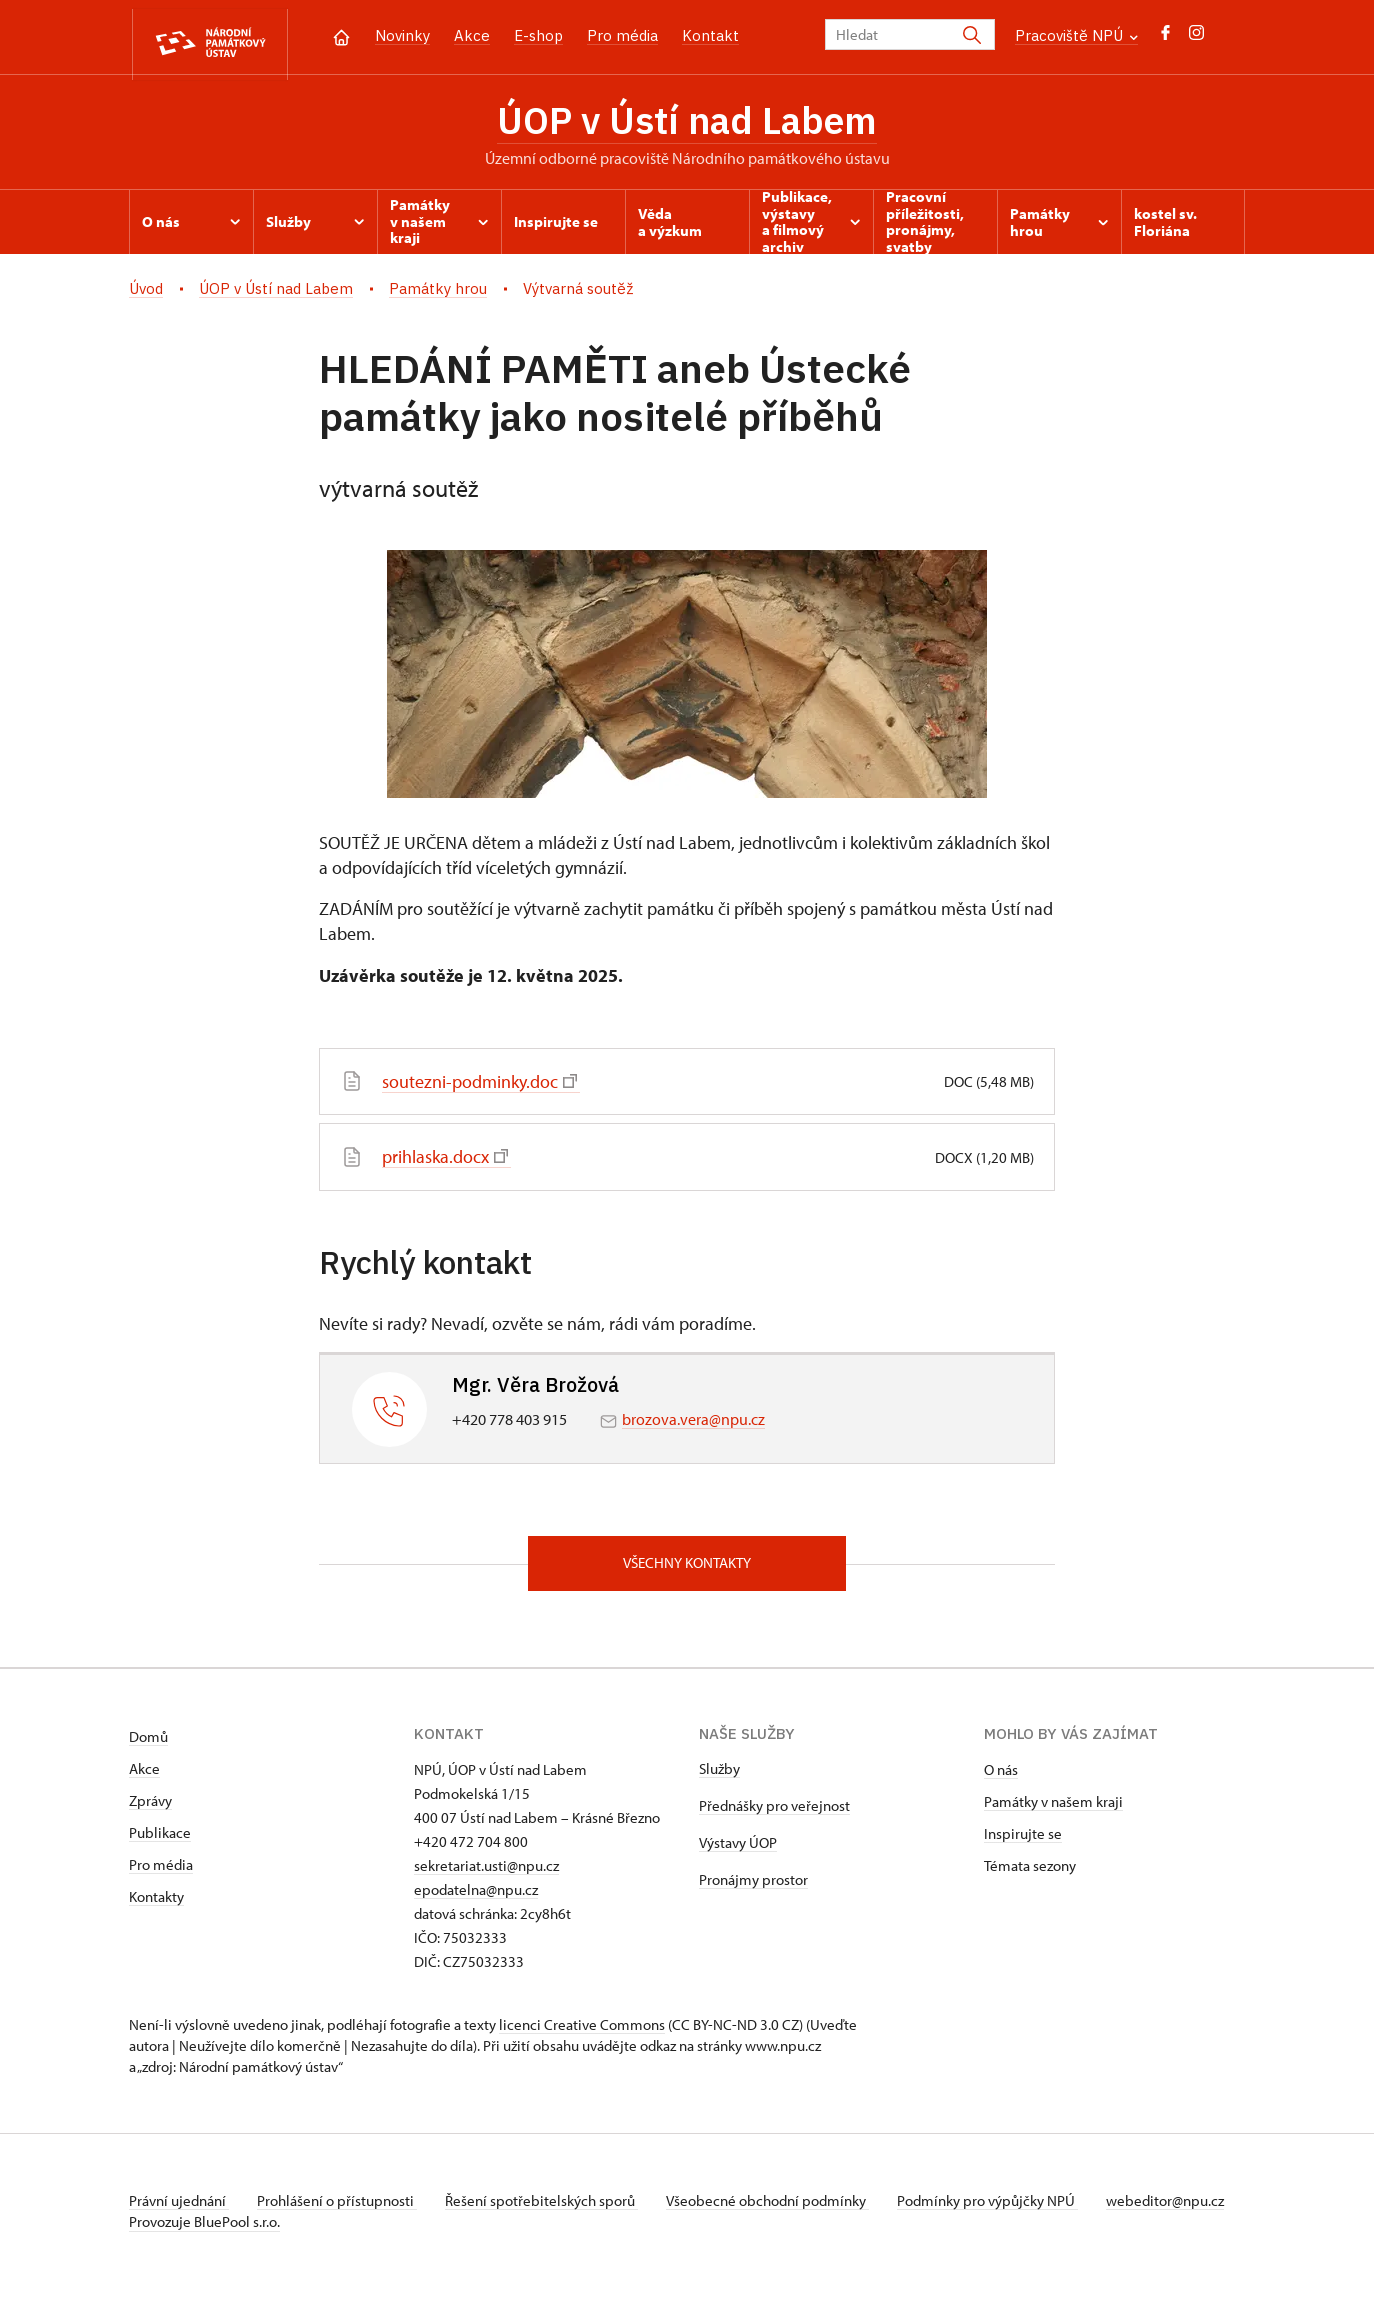 This screenshot has width=1374, height=2314. Describe the element at coordinates (445, 1160) in the screenshot. I see `prihlaska.docx` at that location.